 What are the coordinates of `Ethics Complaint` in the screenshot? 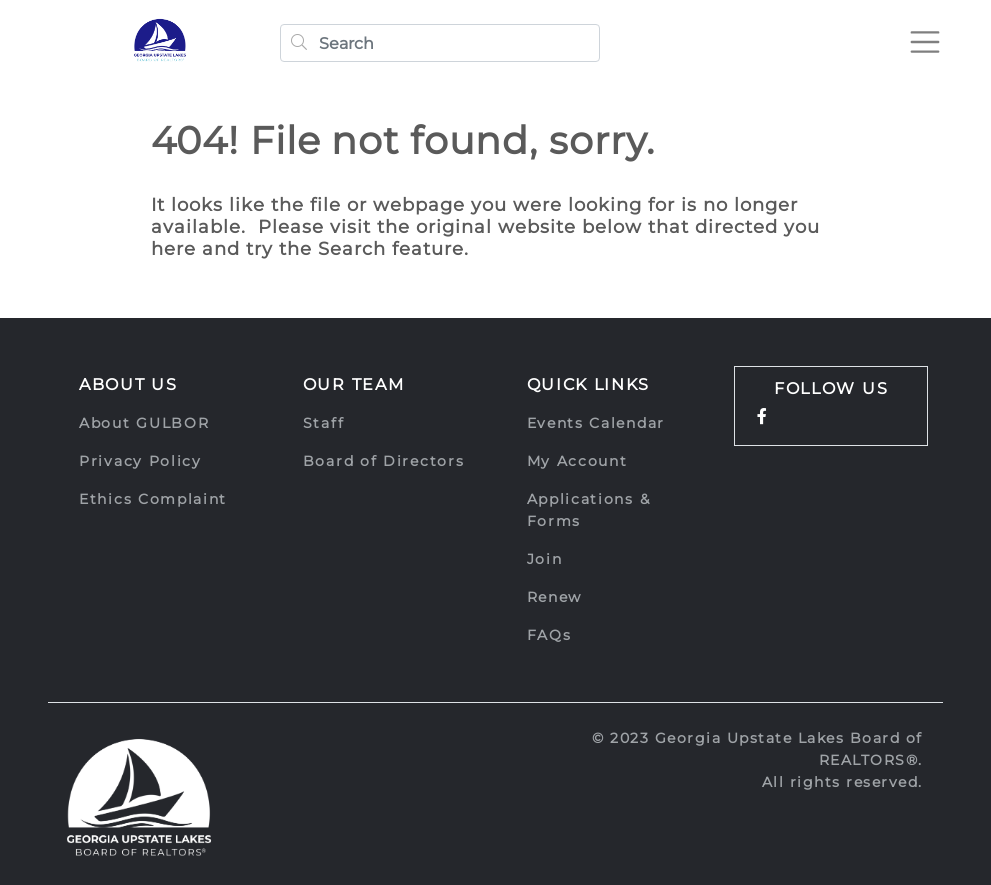 It's located at (153, 499).